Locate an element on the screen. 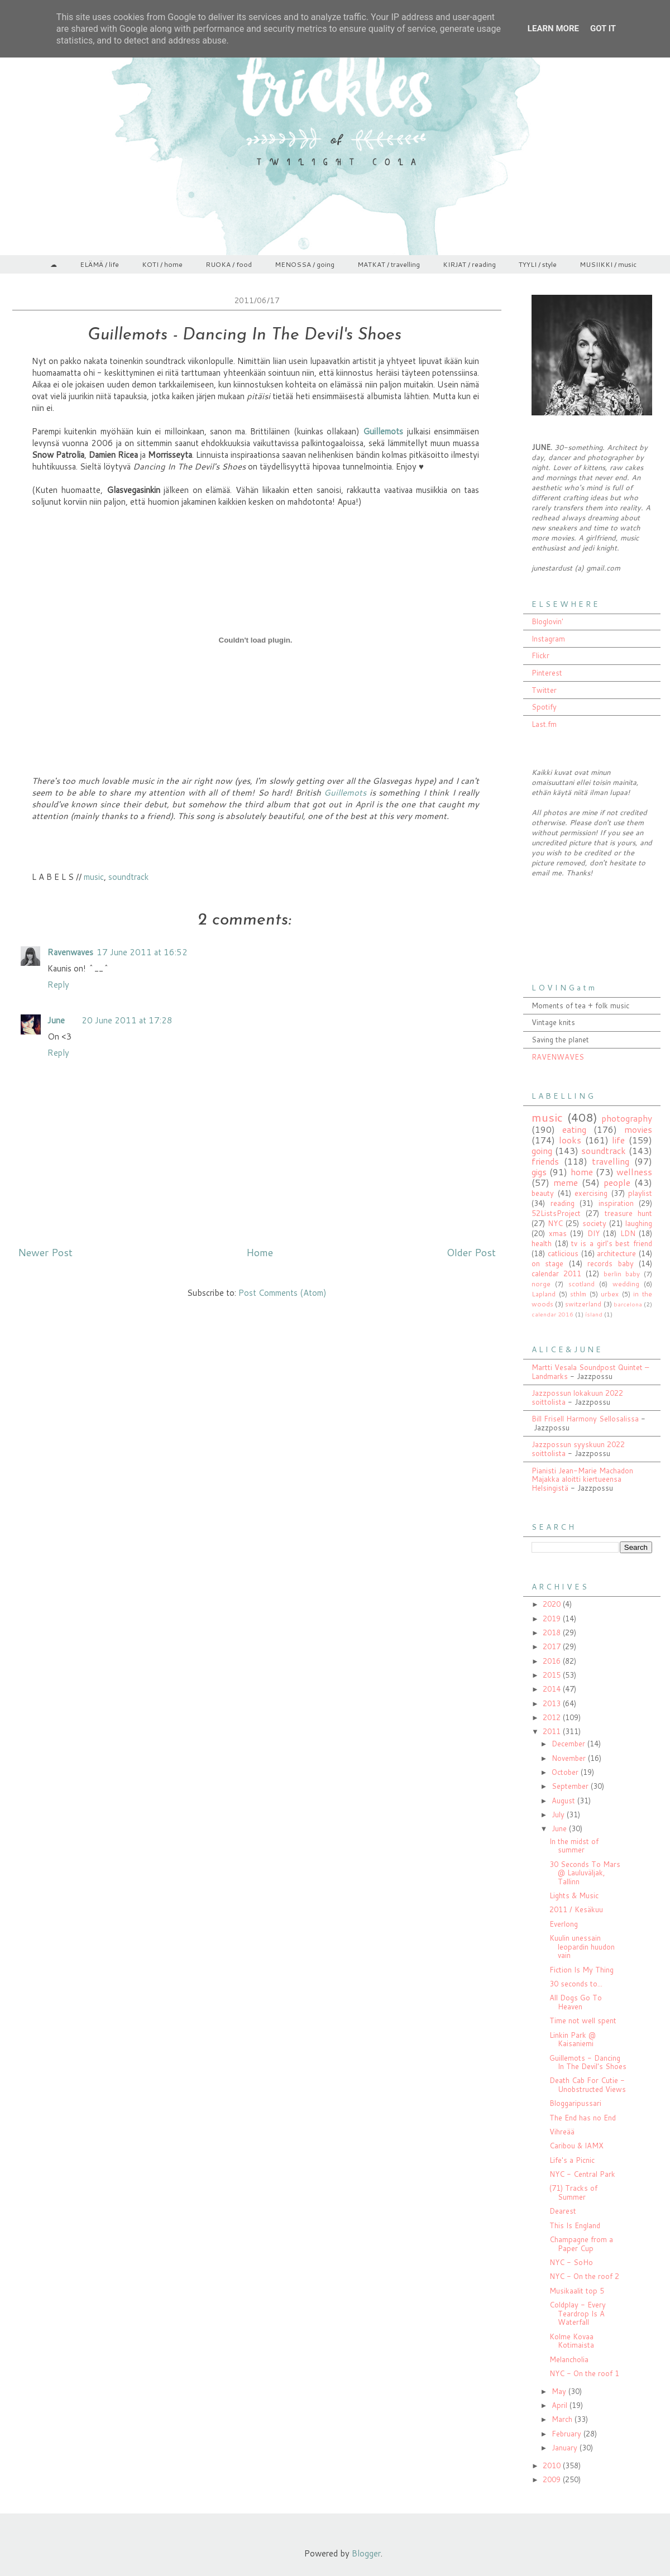  Pinterest is located at coordinates (547, 673).